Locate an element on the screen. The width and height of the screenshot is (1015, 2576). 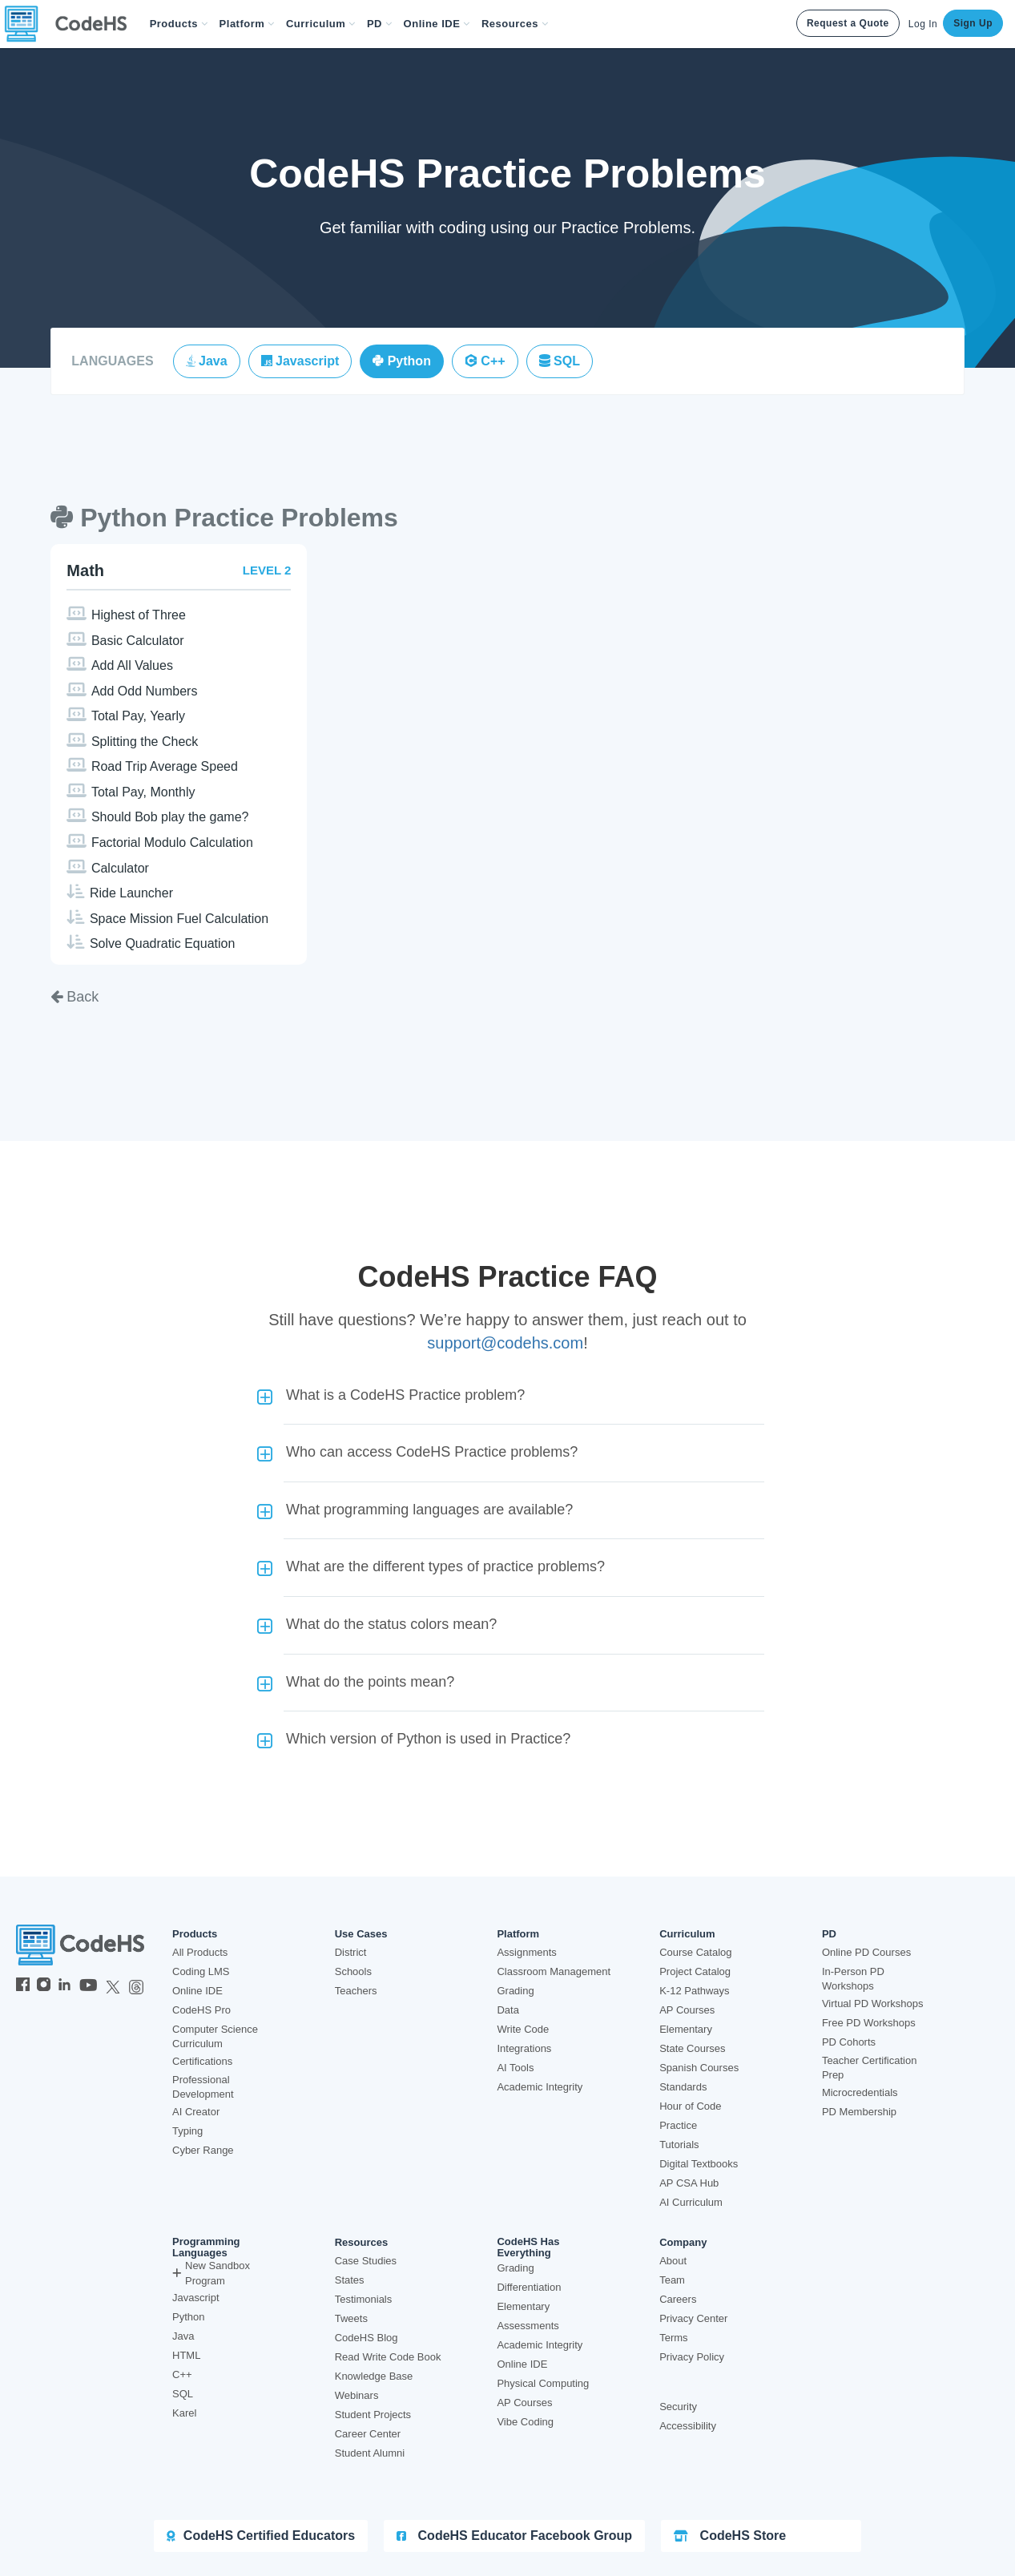
Teachers is located at coordinates (356, 1991).